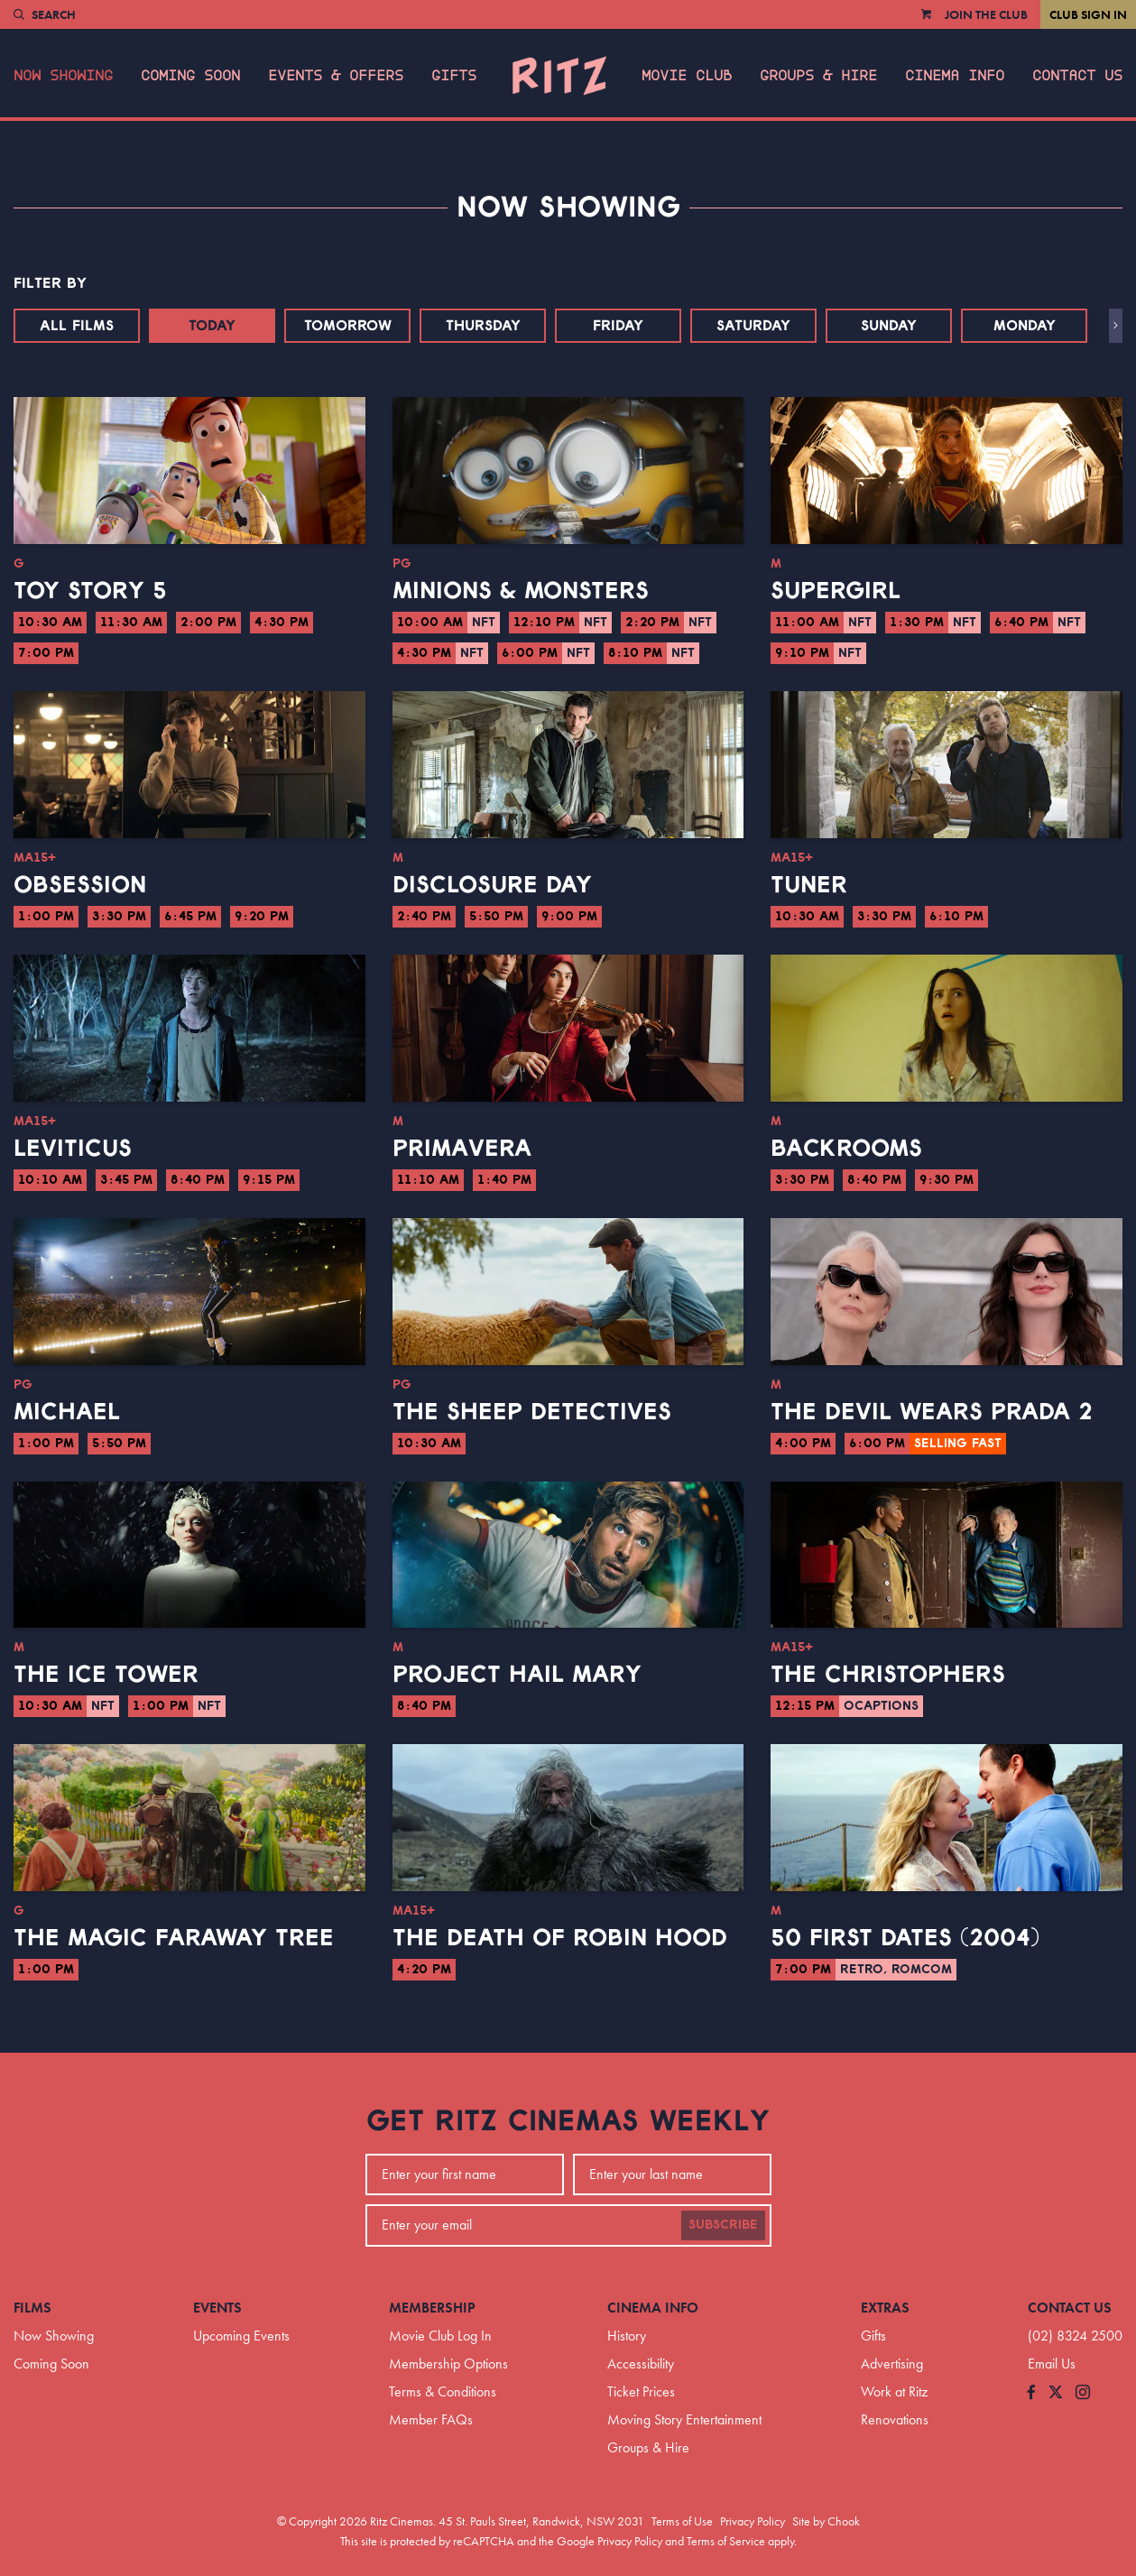 This screenshot has height=2576, width=1136. Describe the element at coordinates (77, 326) in the screenshot. I see `All Films` at that location.